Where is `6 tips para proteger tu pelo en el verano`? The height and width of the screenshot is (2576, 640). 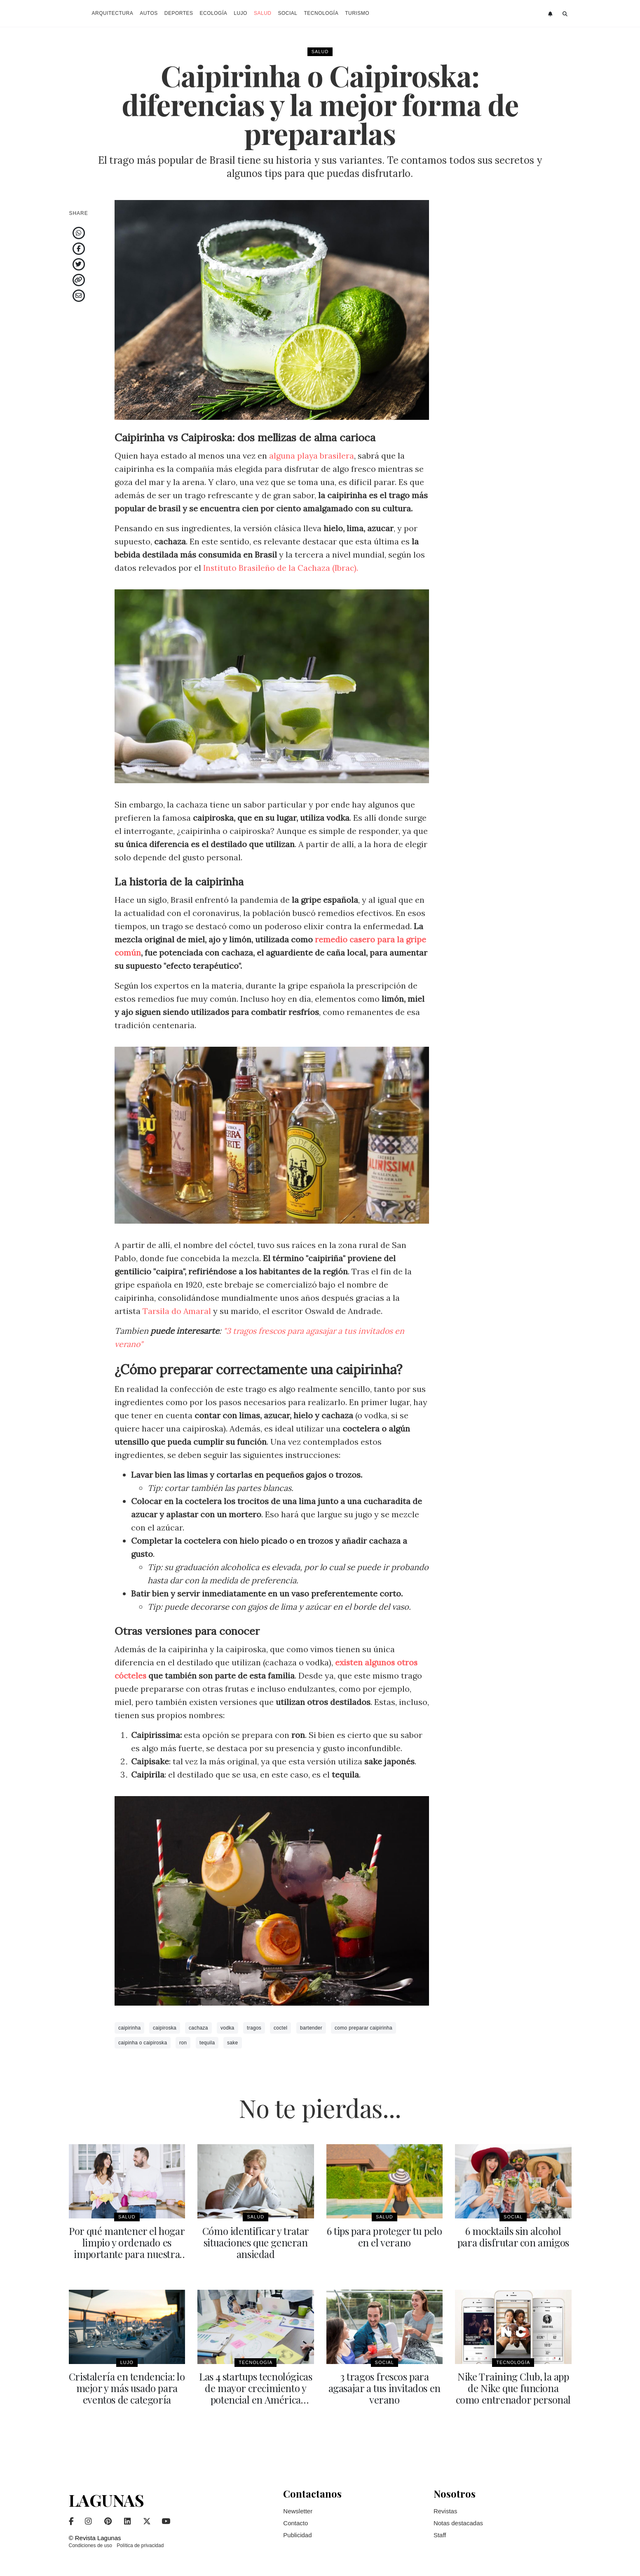 6 tips para proteger tu pelo en el verano is located at coordinates (384, 2236).